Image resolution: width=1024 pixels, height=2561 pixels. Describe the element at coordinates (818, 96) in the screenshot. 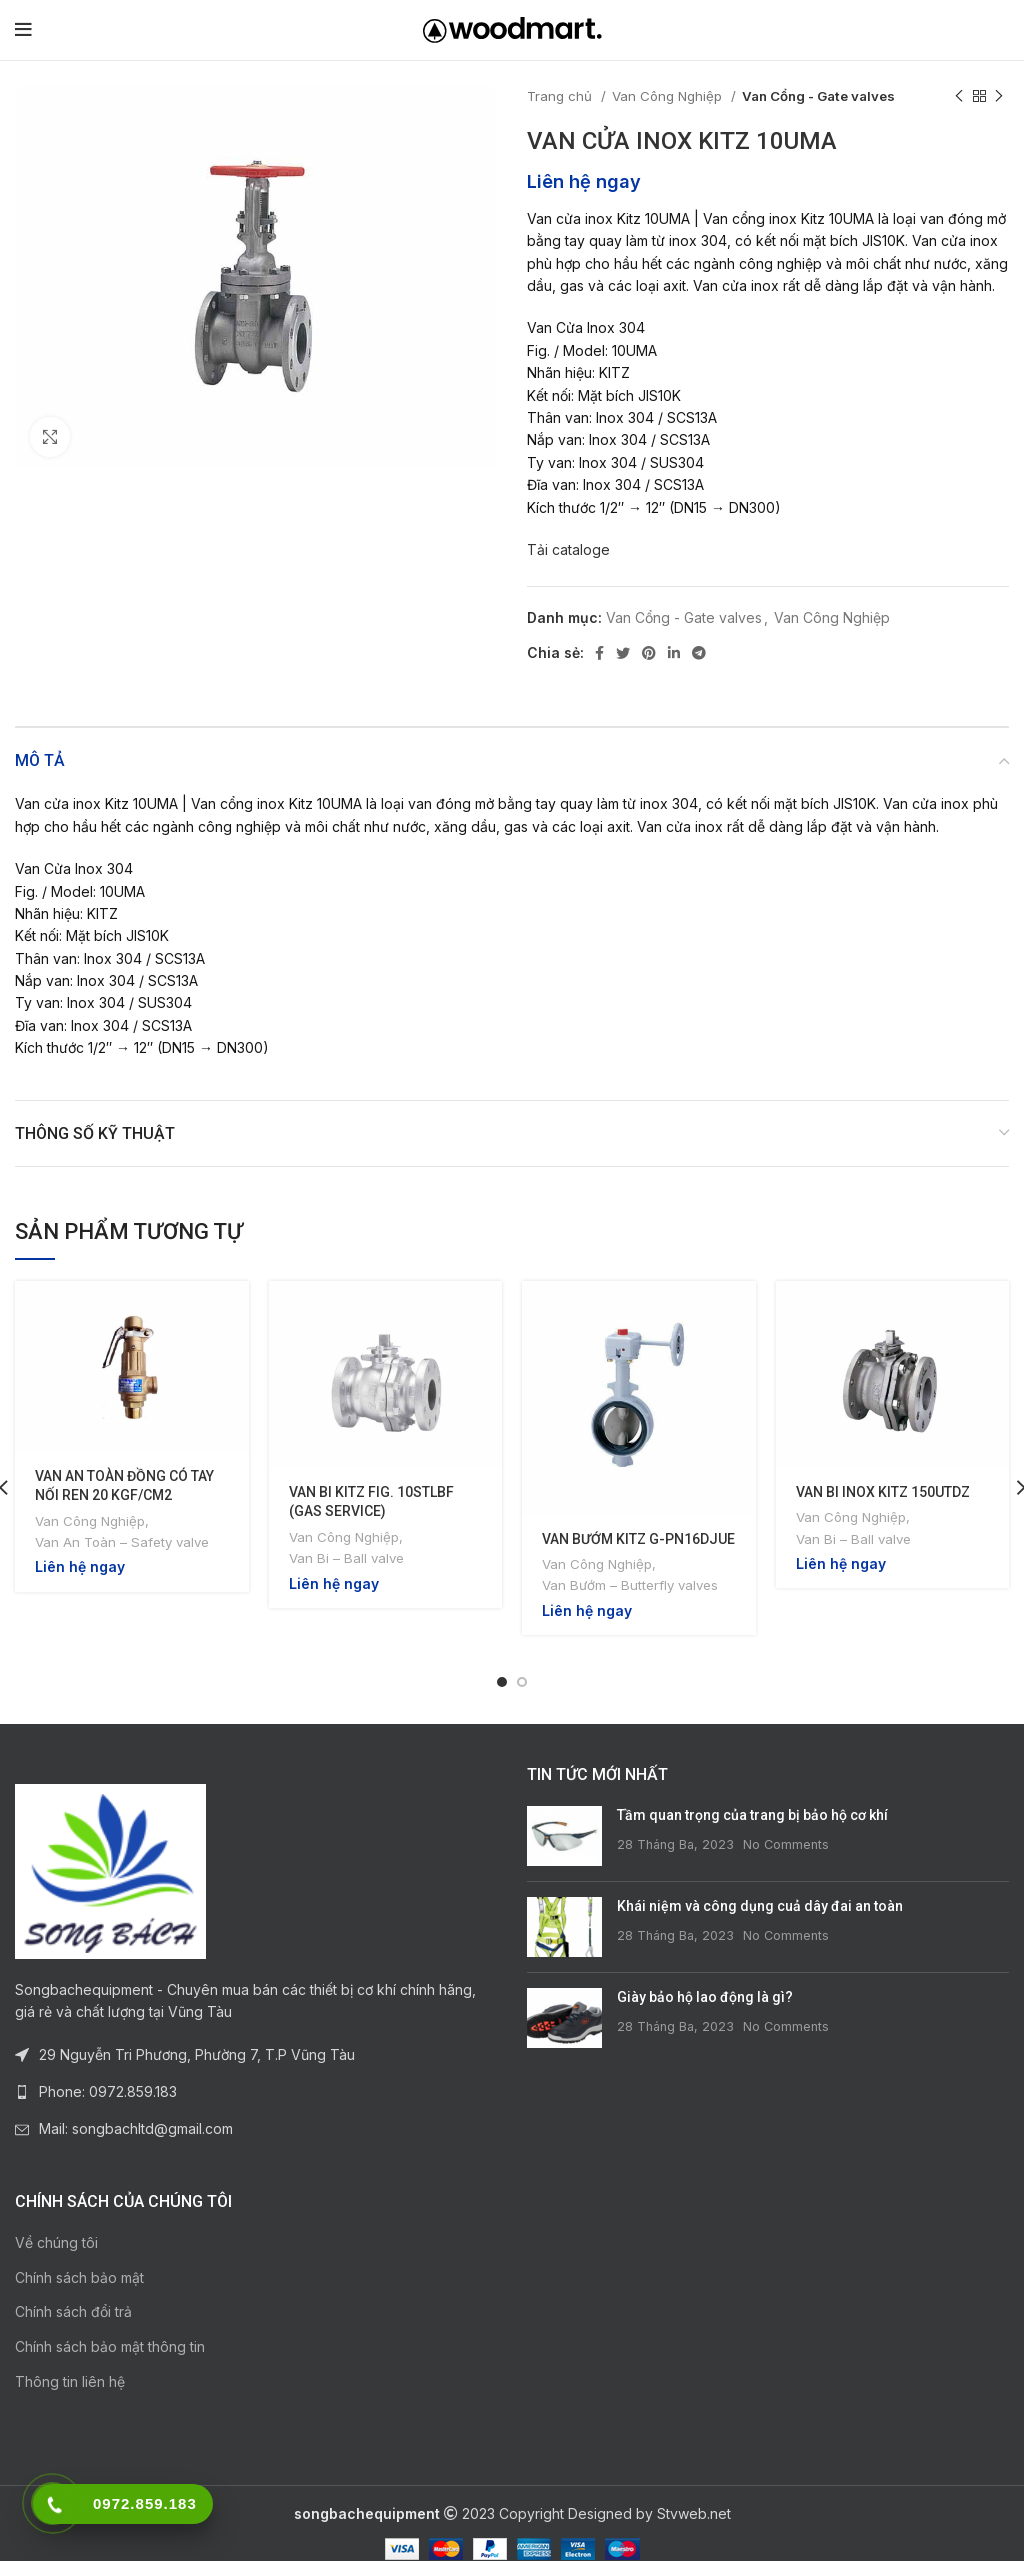

I see `Van Cổng - Gate valves` at that location.